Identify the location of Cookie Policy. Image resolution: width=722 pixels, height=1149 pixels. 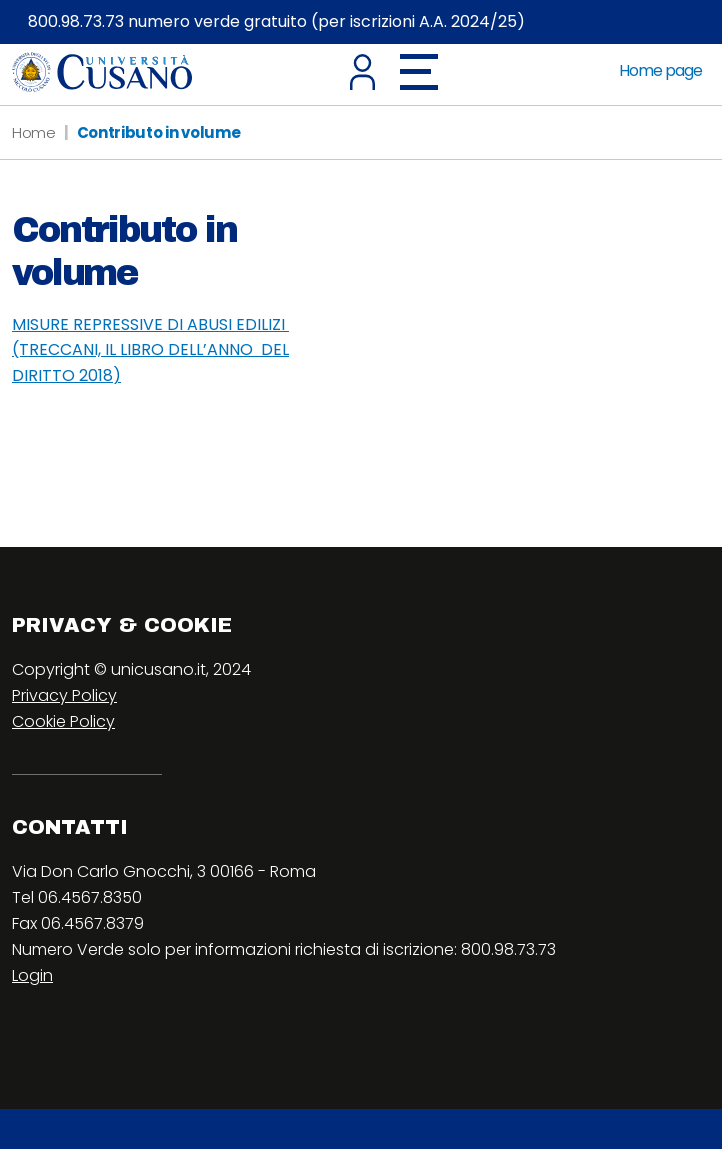
(63, 721).